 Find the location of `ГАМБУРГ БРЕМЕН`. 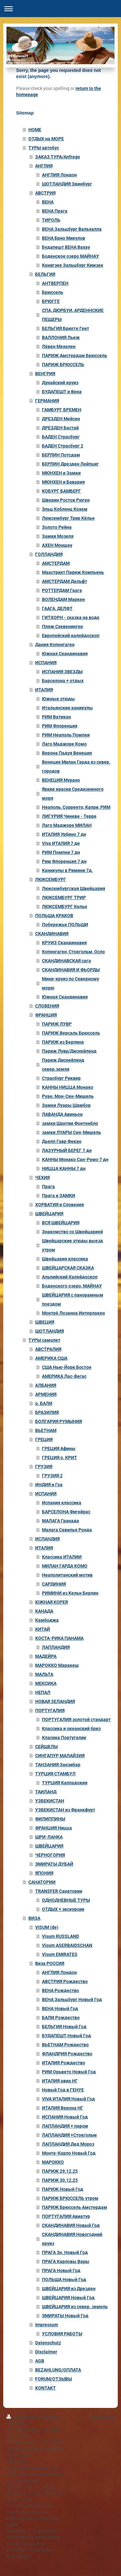

ГАМБУРГ БРЕМЕН is located at coordinates (61, 409).